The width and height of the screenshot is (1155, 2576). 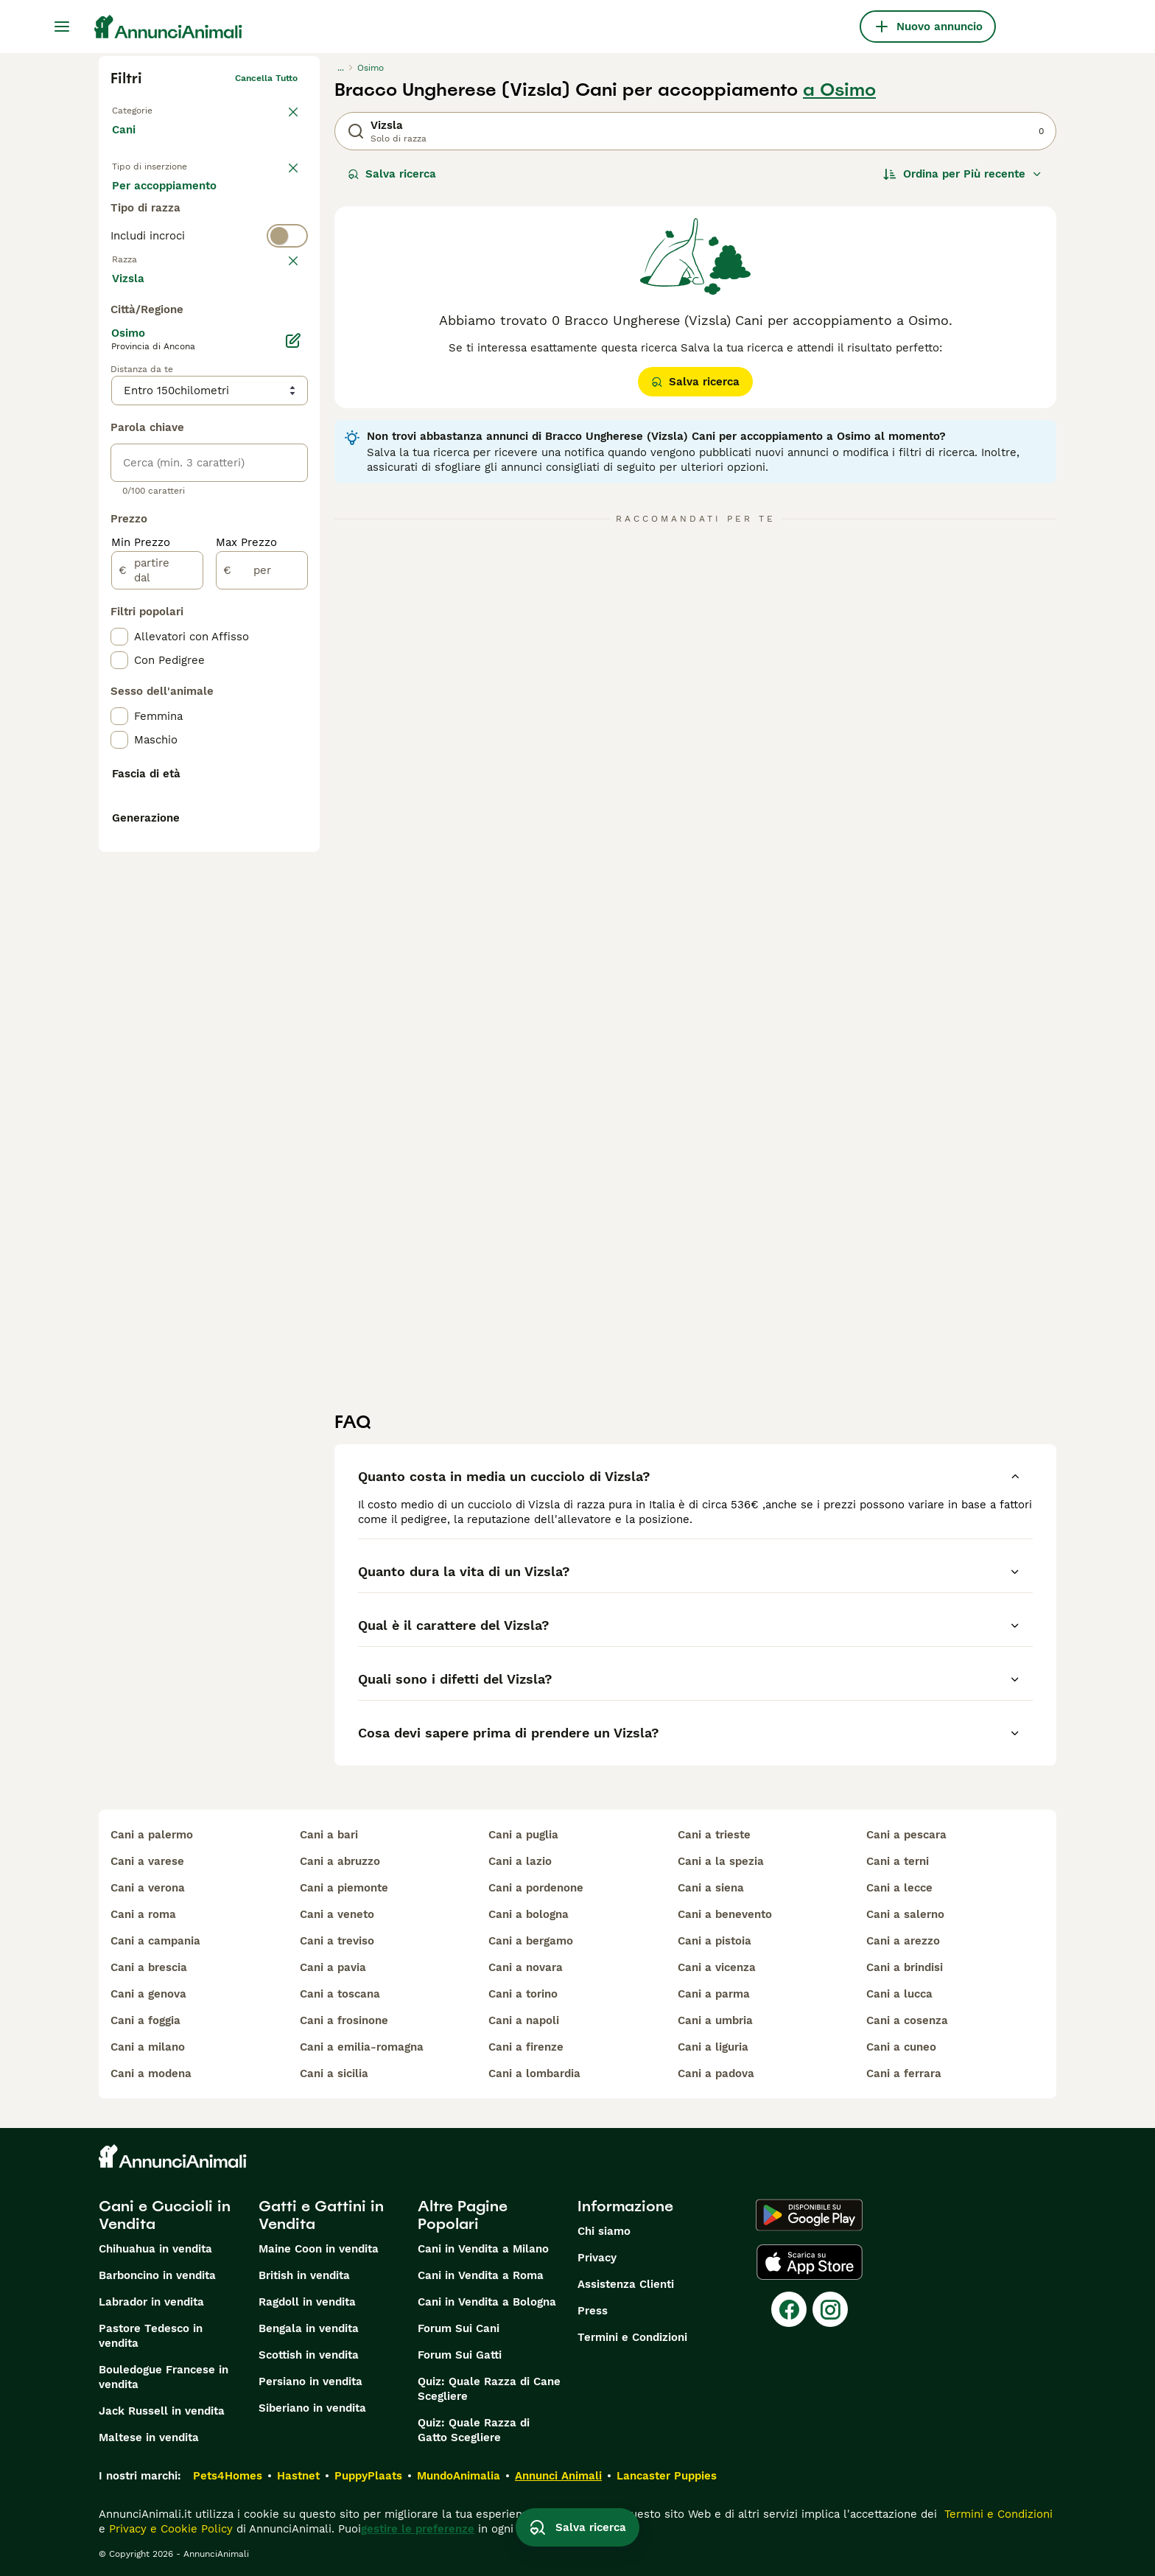 I want to click on In regalo, so click(x=234, y=200).